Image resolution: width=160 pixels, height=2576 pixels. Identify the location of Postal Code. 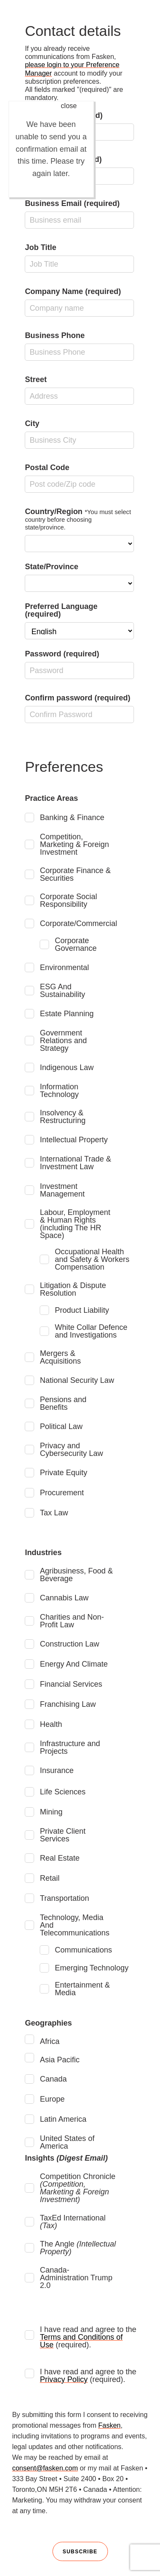
(79, 478).